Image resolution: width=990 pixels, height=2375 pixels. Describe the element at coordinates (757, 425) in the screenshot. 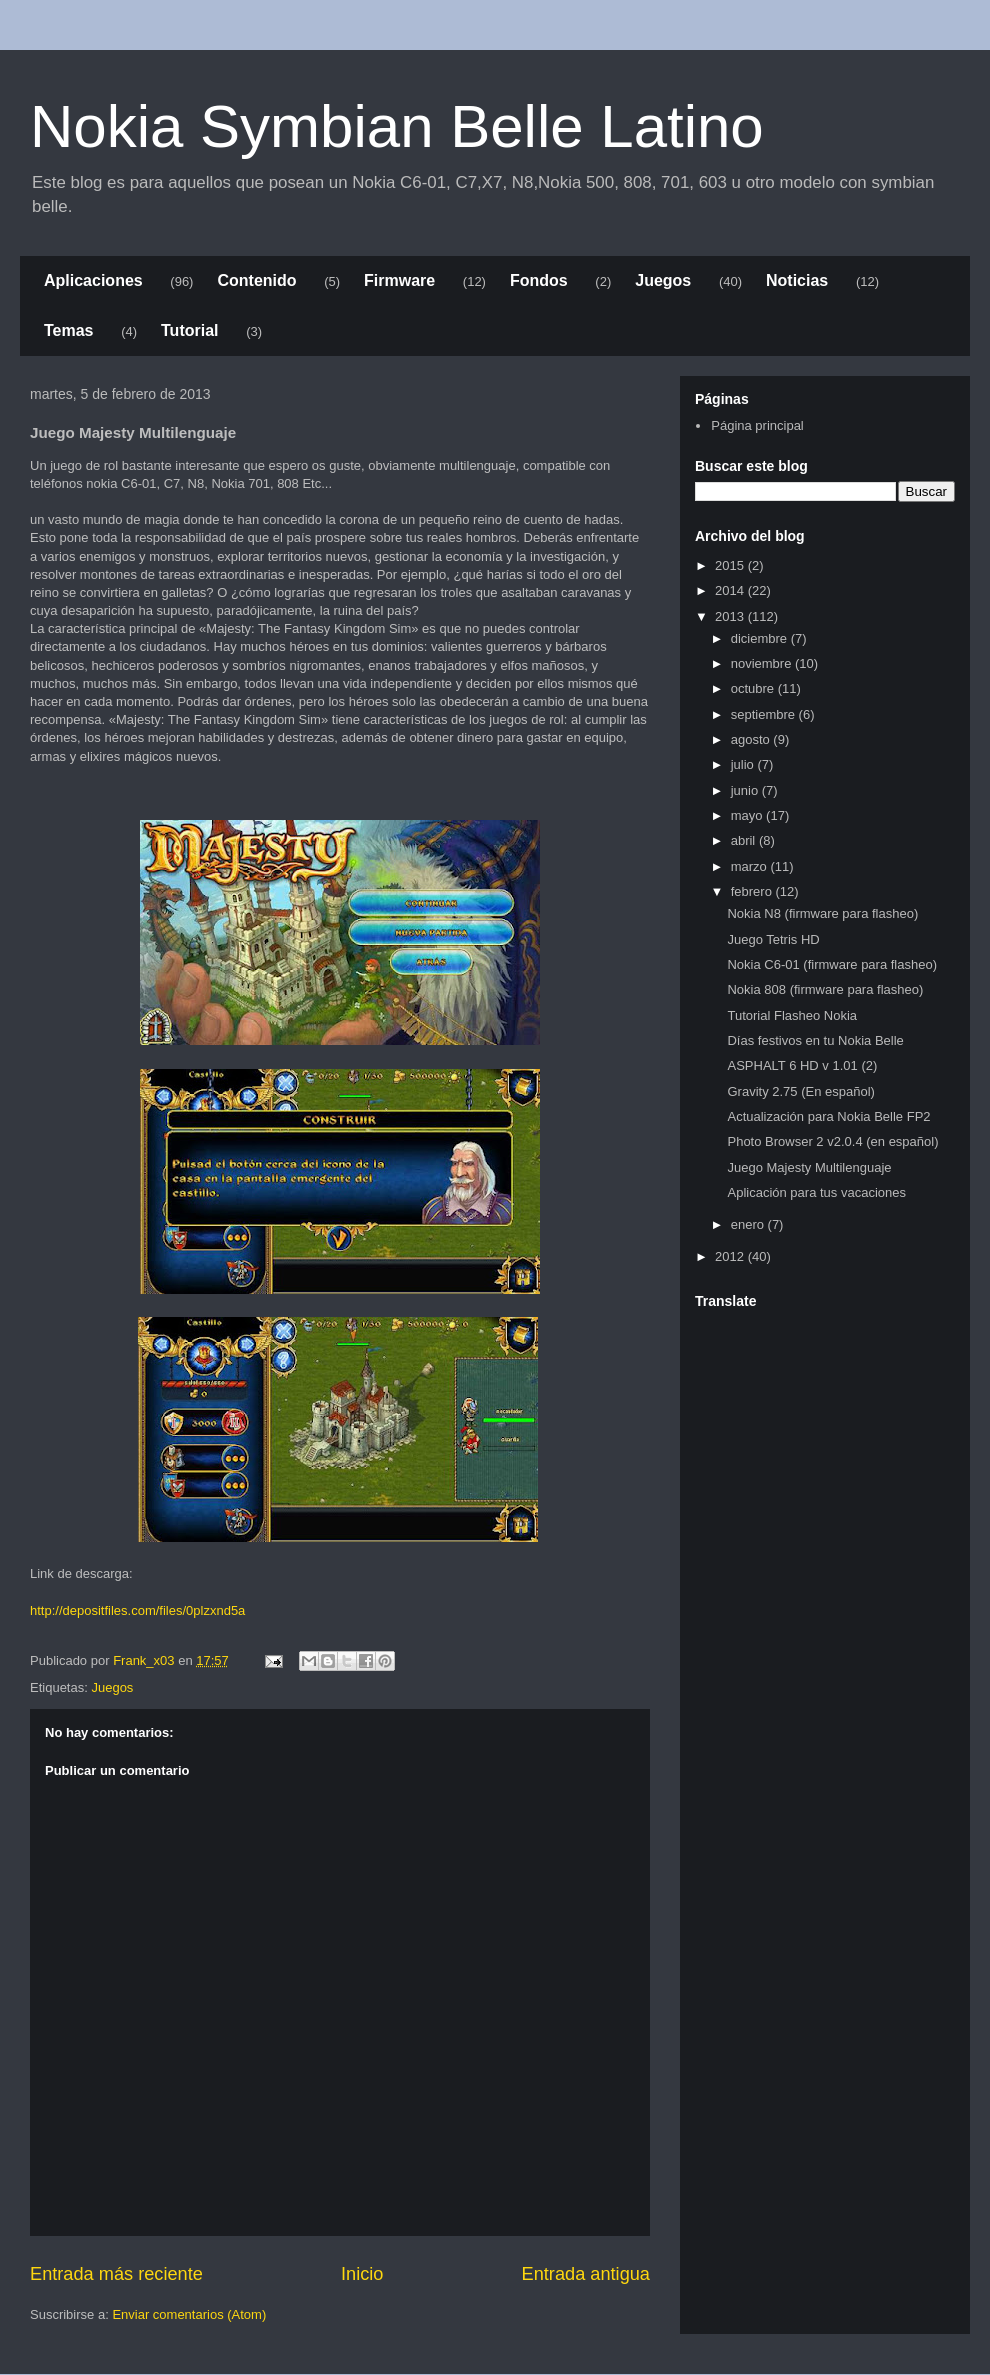

I see `Página principal` at that location.